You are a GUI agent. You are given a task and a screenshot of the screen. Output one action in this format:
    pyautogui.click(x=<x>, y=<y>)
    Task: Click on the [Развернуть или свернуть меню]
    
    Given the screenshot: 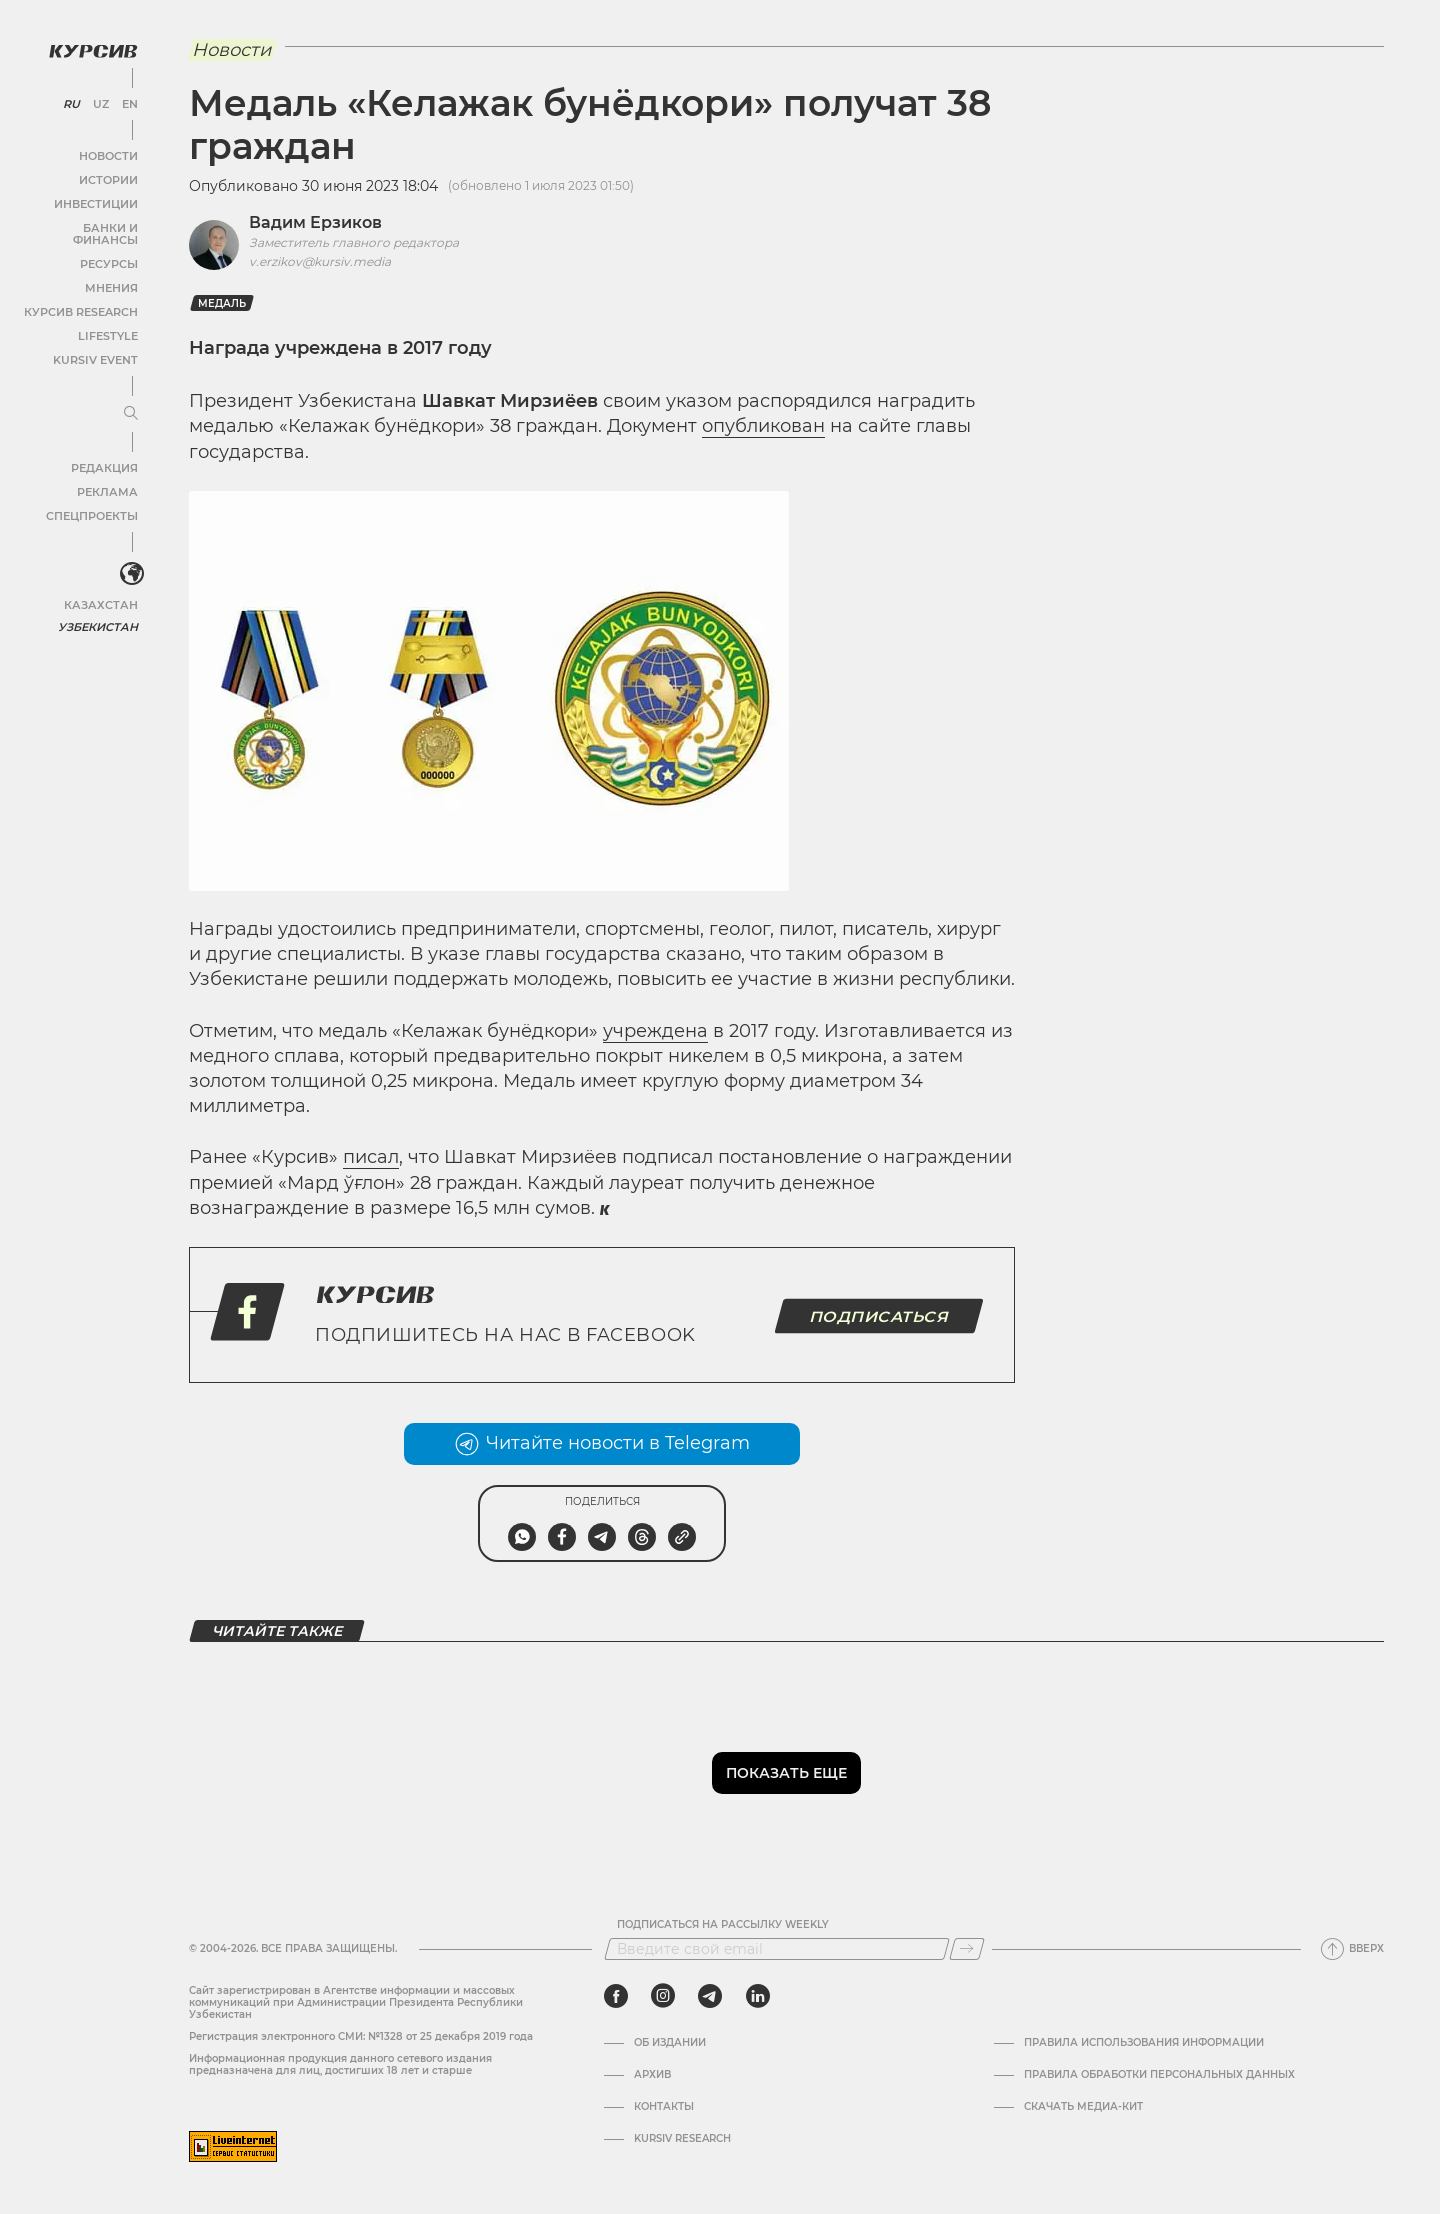 What is the action you would take?
    pyautogui.click(x=128, y=398)
    